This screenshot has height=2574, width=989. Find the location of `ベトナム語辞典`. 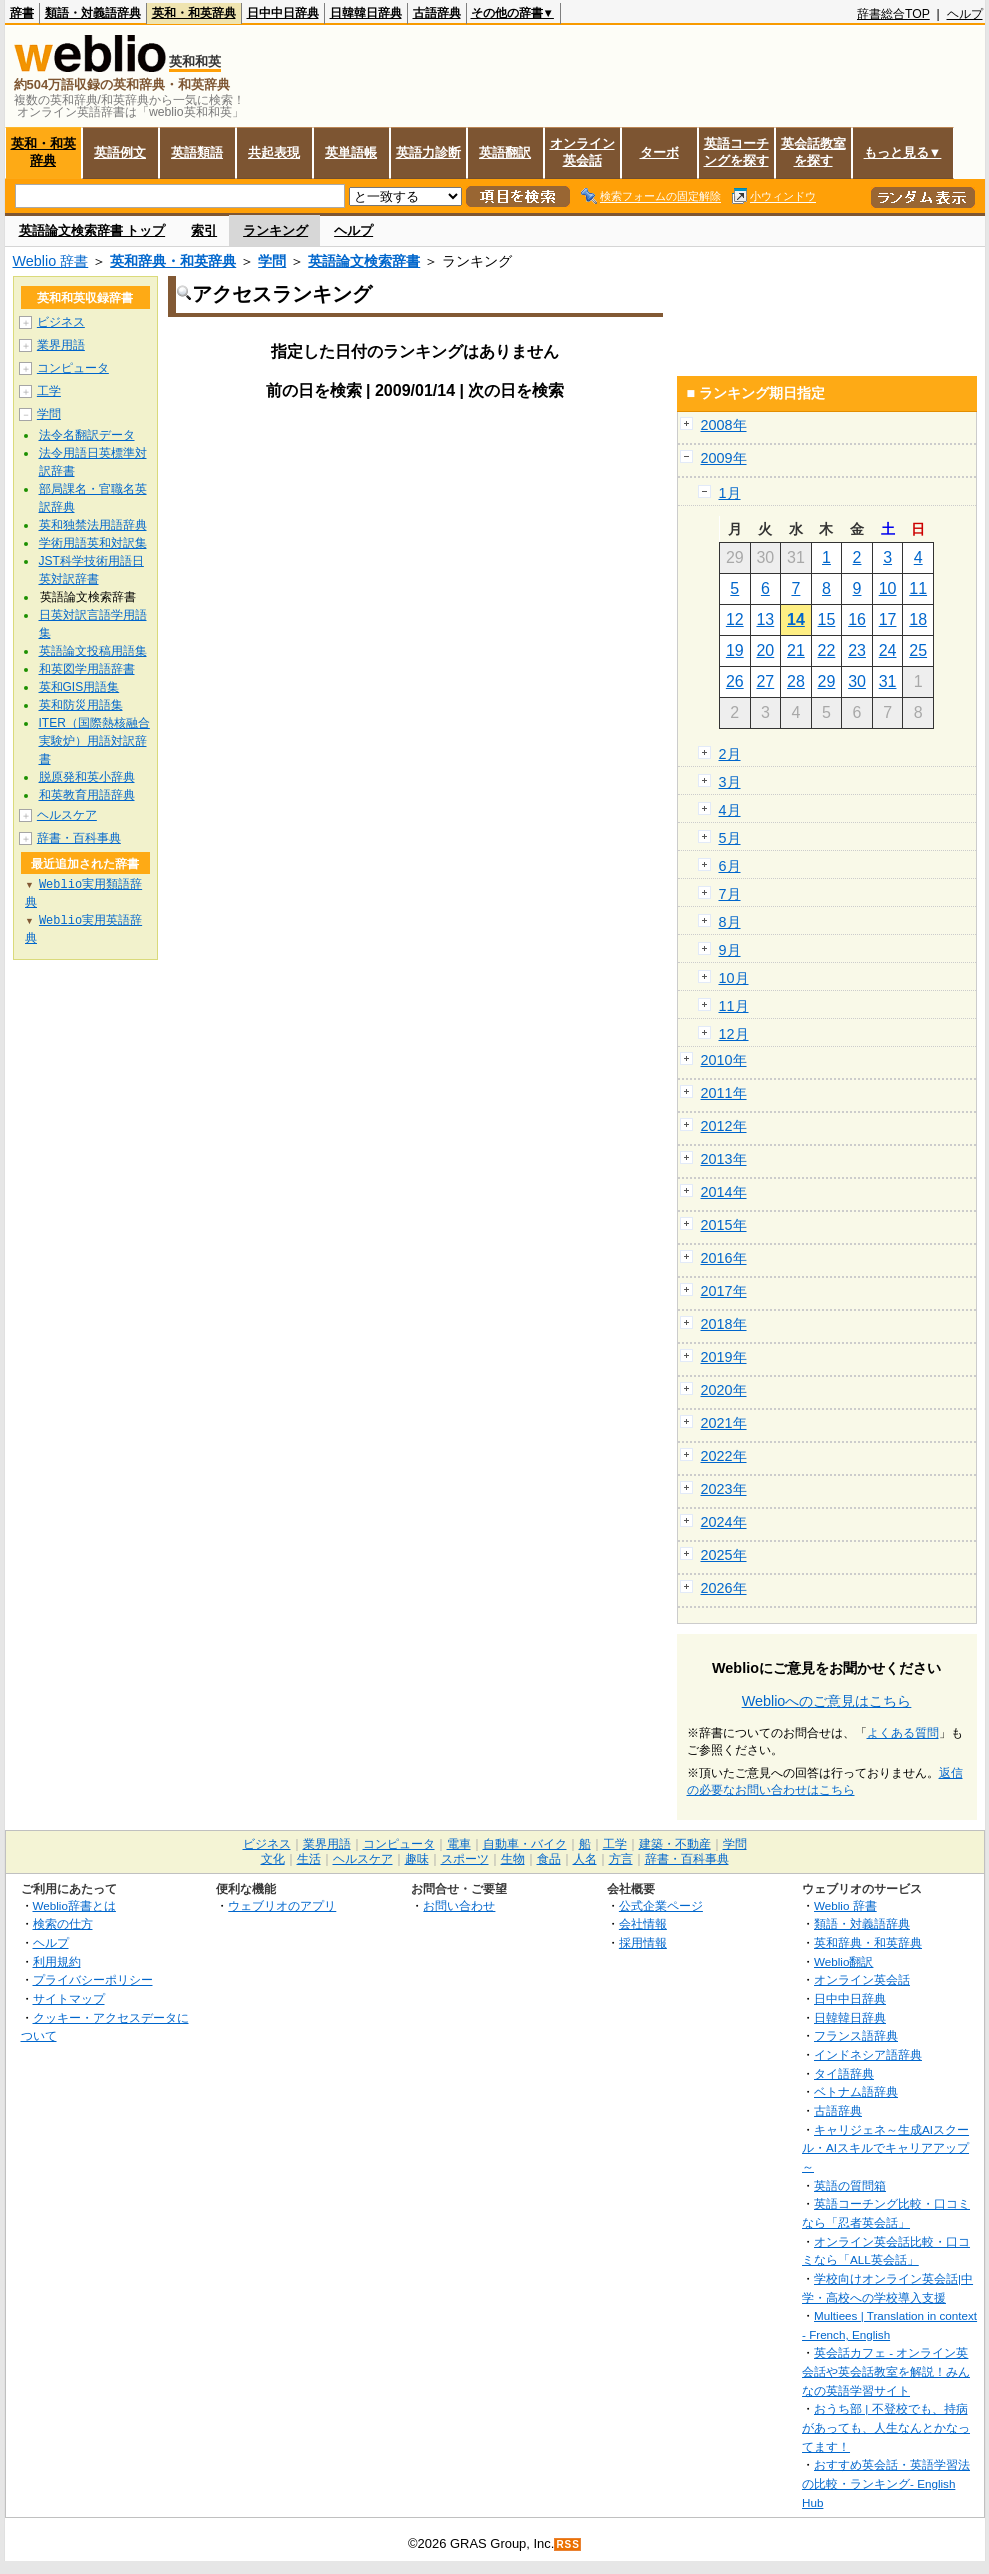

ベトナム語辞典 is located at coordinates (856, 2091).